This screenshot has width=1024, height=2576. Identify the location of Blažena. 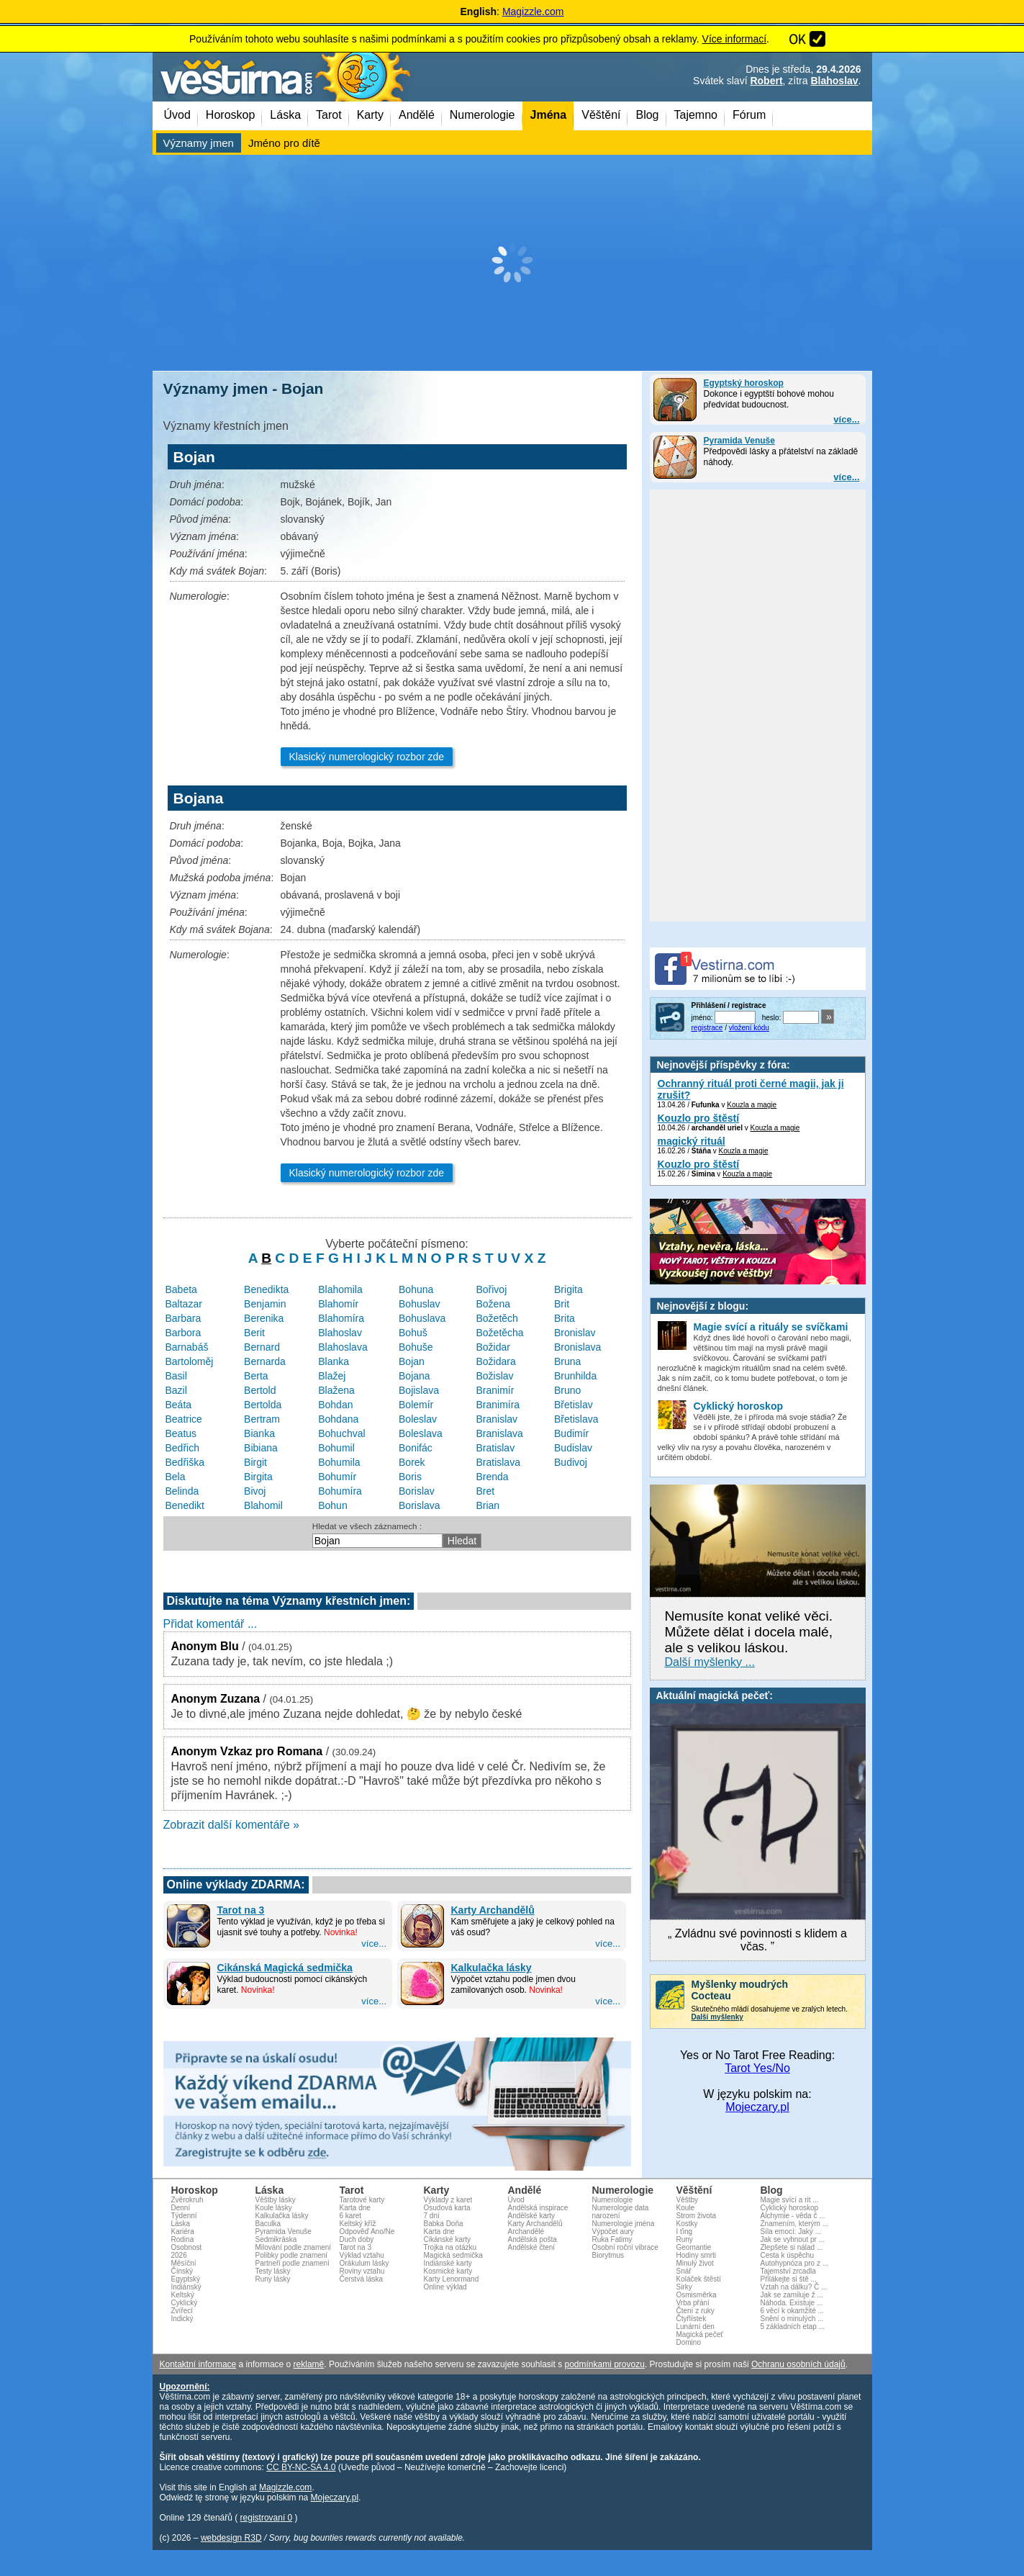
(336, 1390).